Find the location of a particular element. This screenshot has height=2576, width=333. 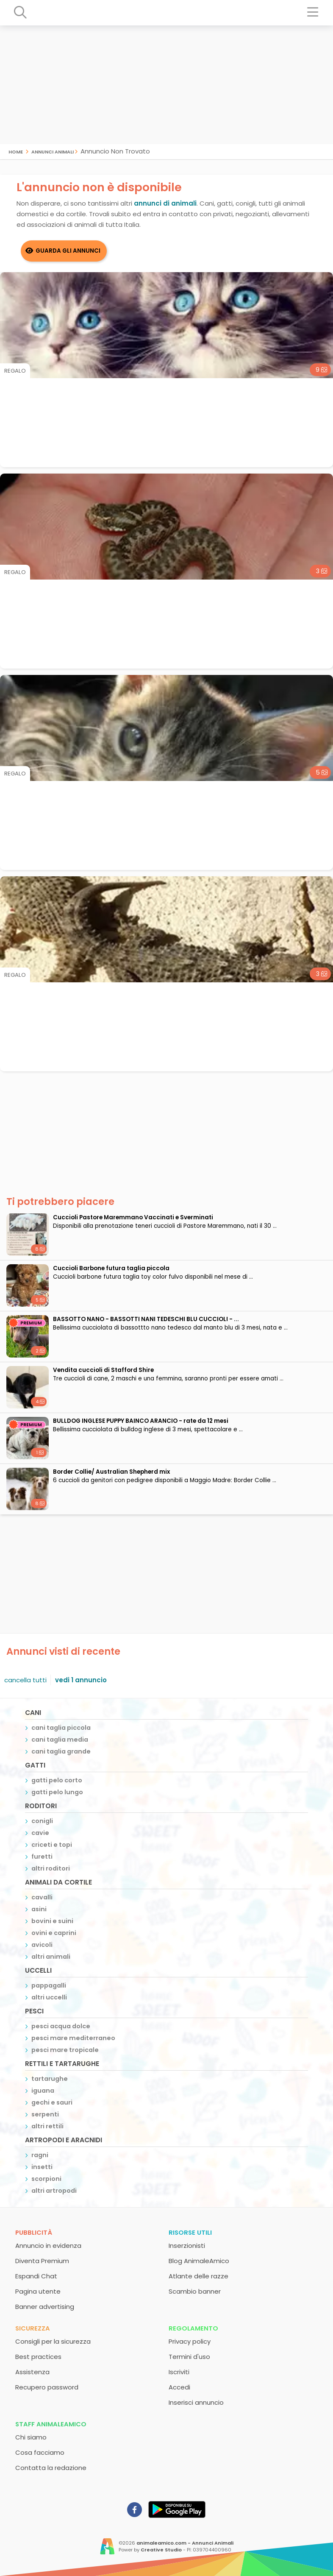

iguana is located at coordinates (42, 2090).